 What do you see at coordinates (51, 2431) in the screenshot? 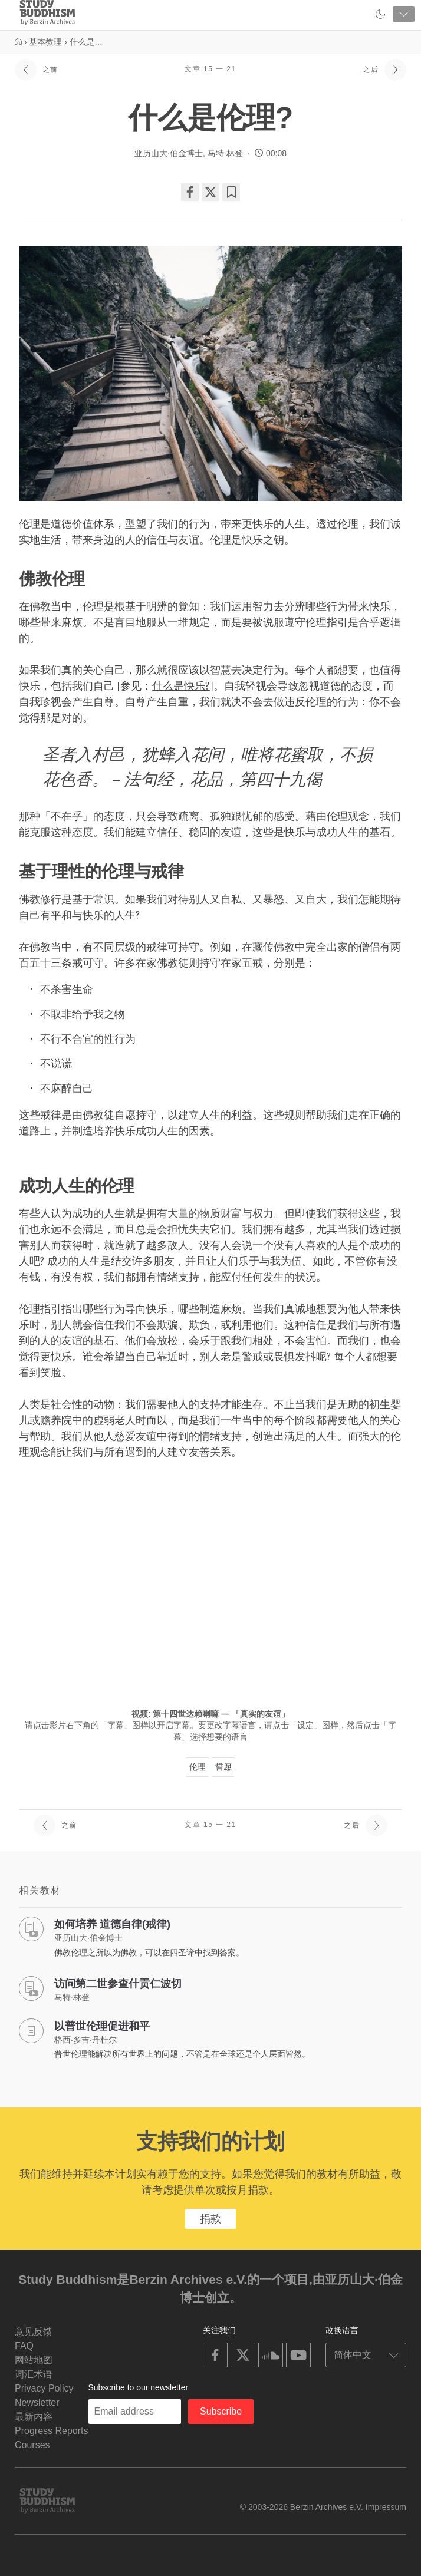
I see `Progress Reports` at bounding box center [51, 2431].